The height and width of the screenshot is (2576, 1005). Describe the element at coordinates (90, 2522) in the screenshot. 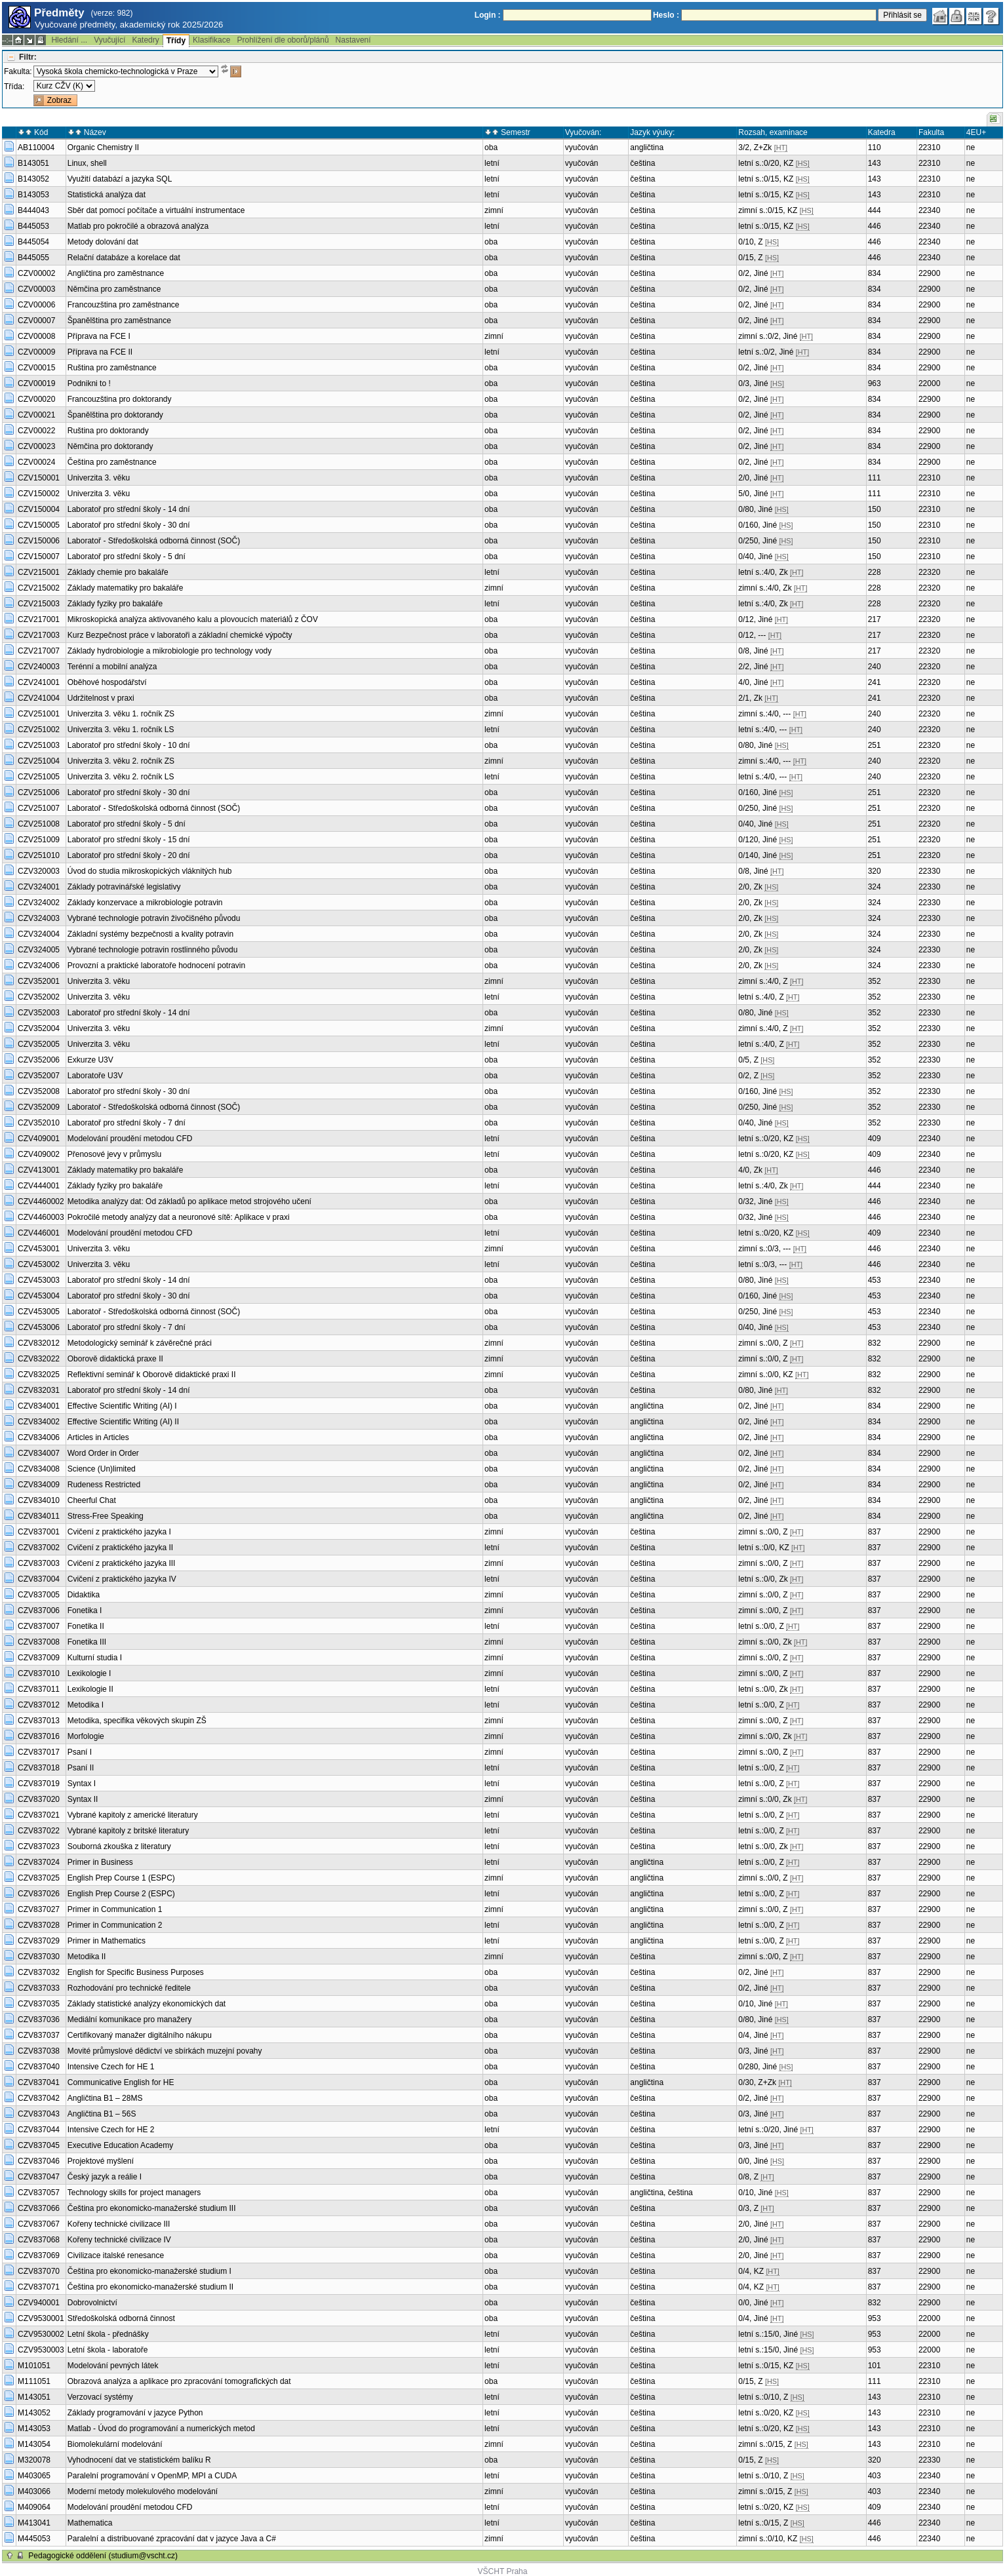

I see `Mathematica` at that location.